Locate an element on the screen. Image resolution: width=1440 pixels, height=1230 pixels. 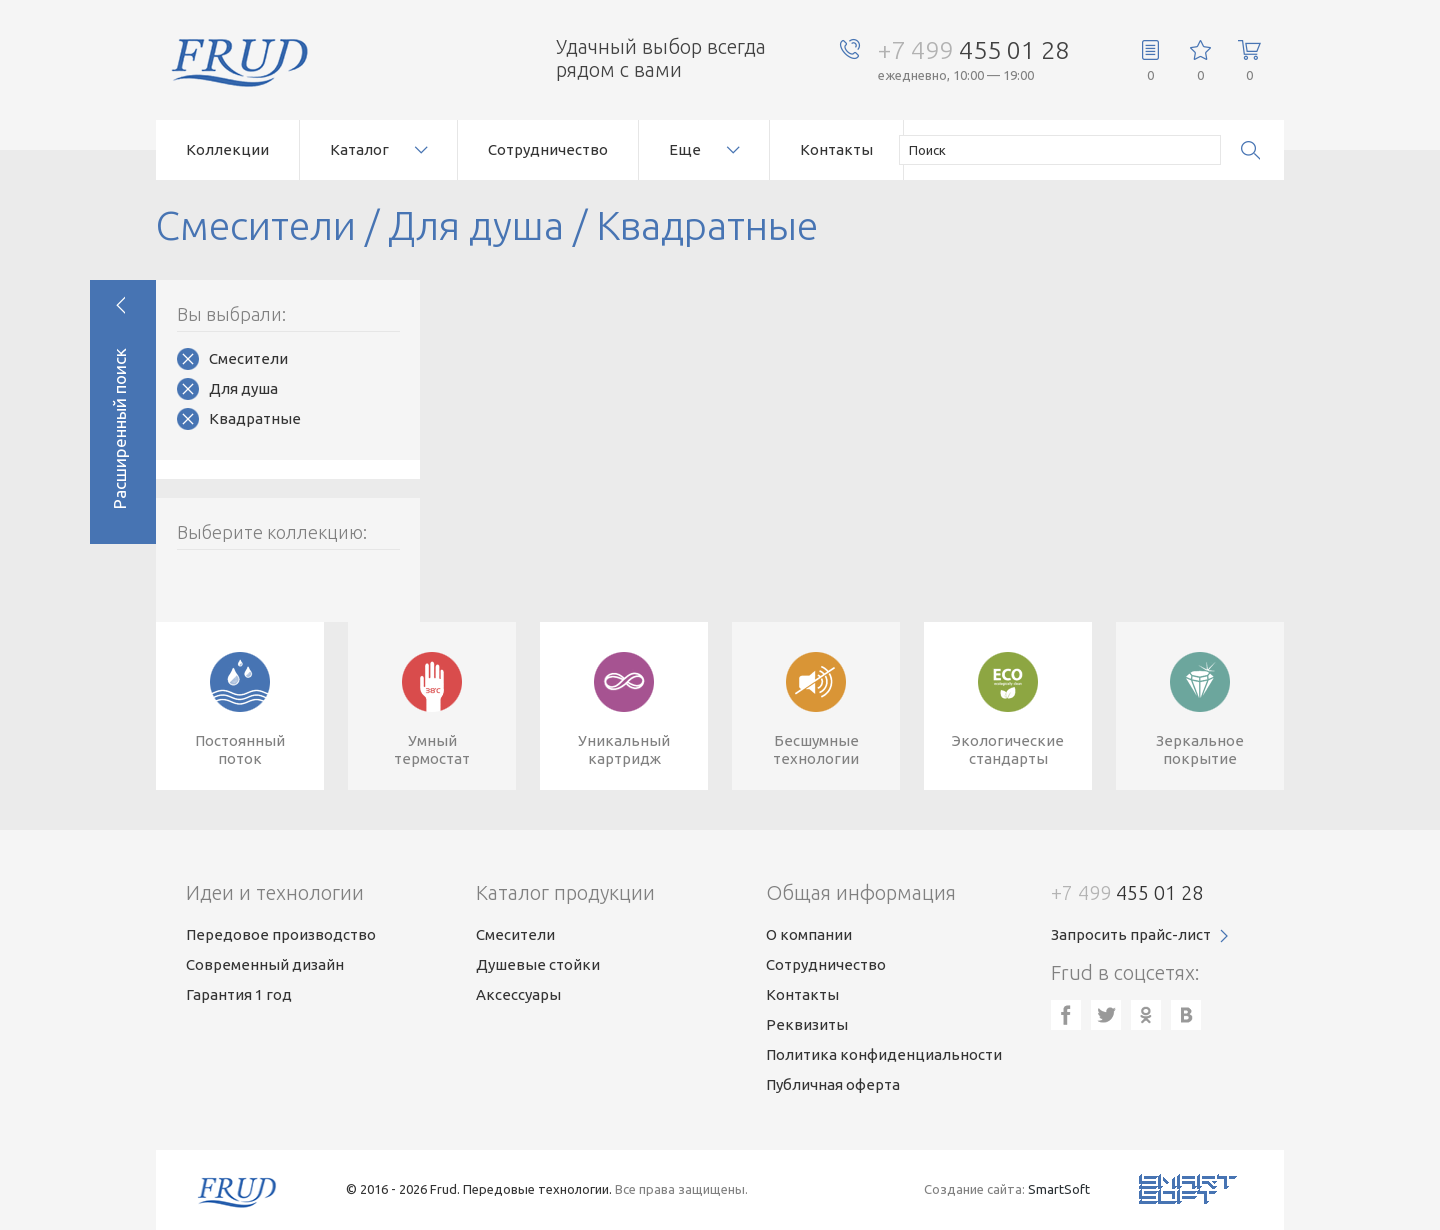
Квадратные is located at coordinates (255, 418).